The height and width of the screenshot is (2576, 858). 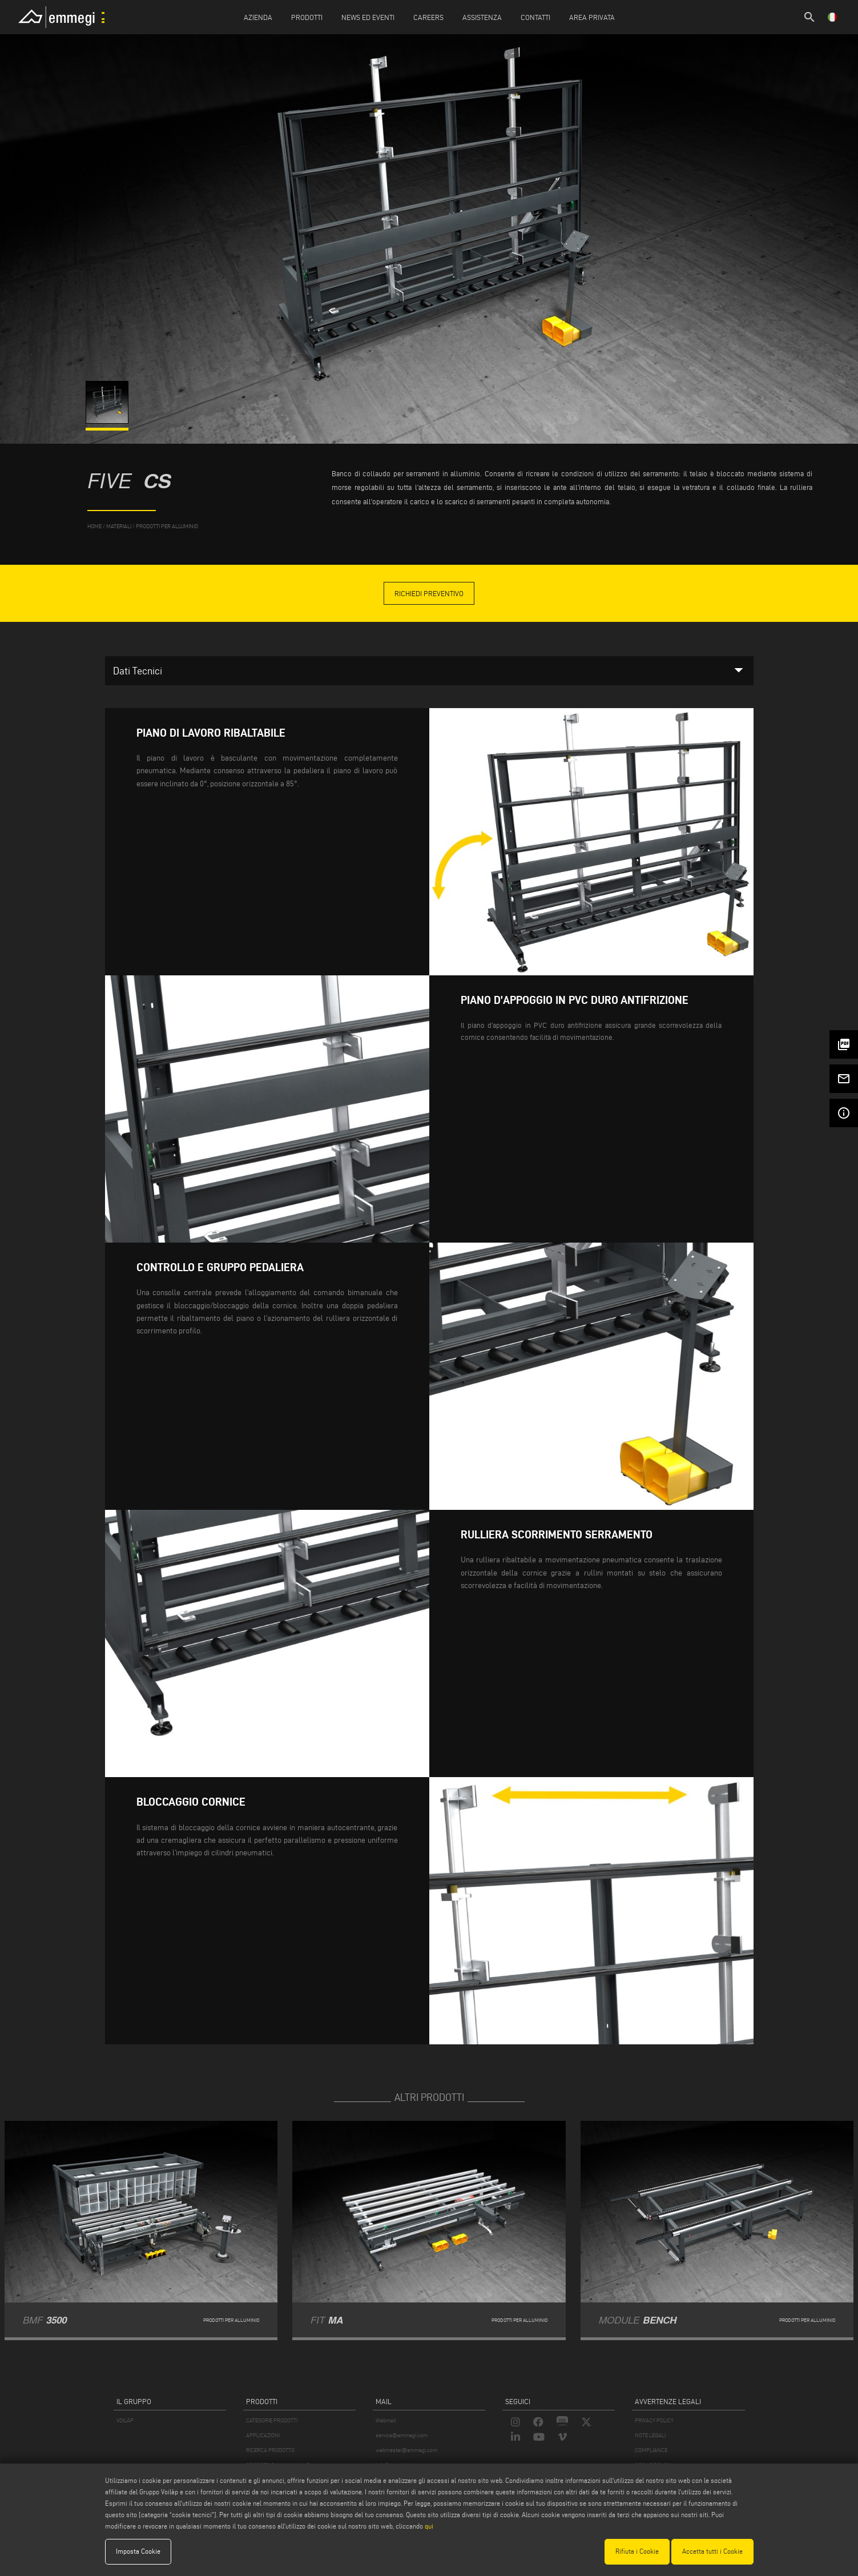 What do you see at coordinates (271, 2420) in the screenshot?
I see `CATEGORIE PRODOTTI` at bounding box center [271, 2420].